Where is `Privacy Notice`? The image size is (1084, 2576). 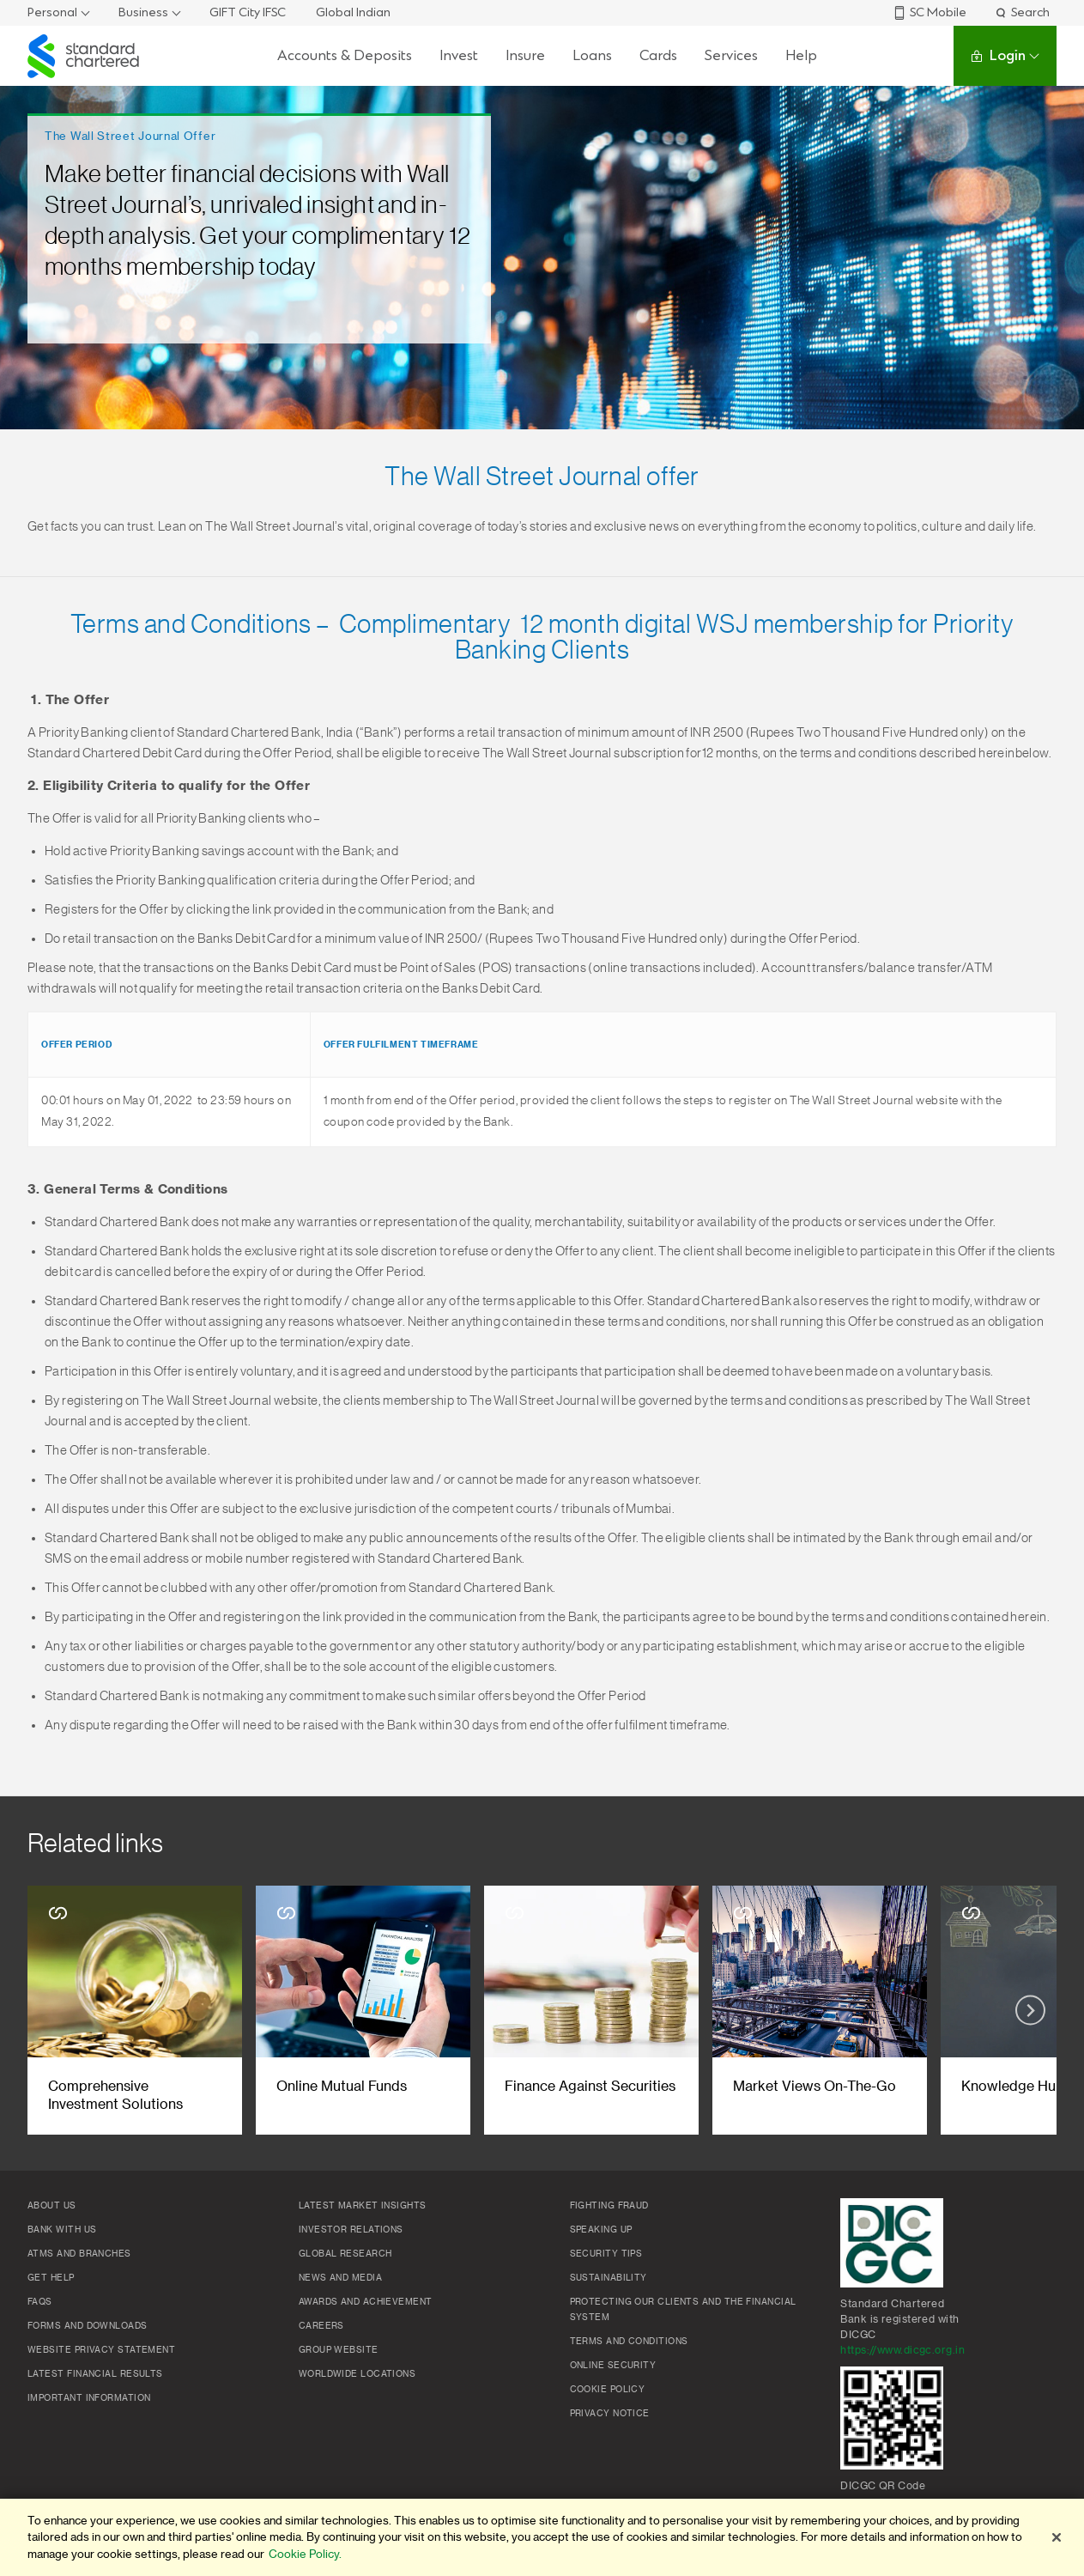 Privacy Notice is located at coordinates (610, 2413).